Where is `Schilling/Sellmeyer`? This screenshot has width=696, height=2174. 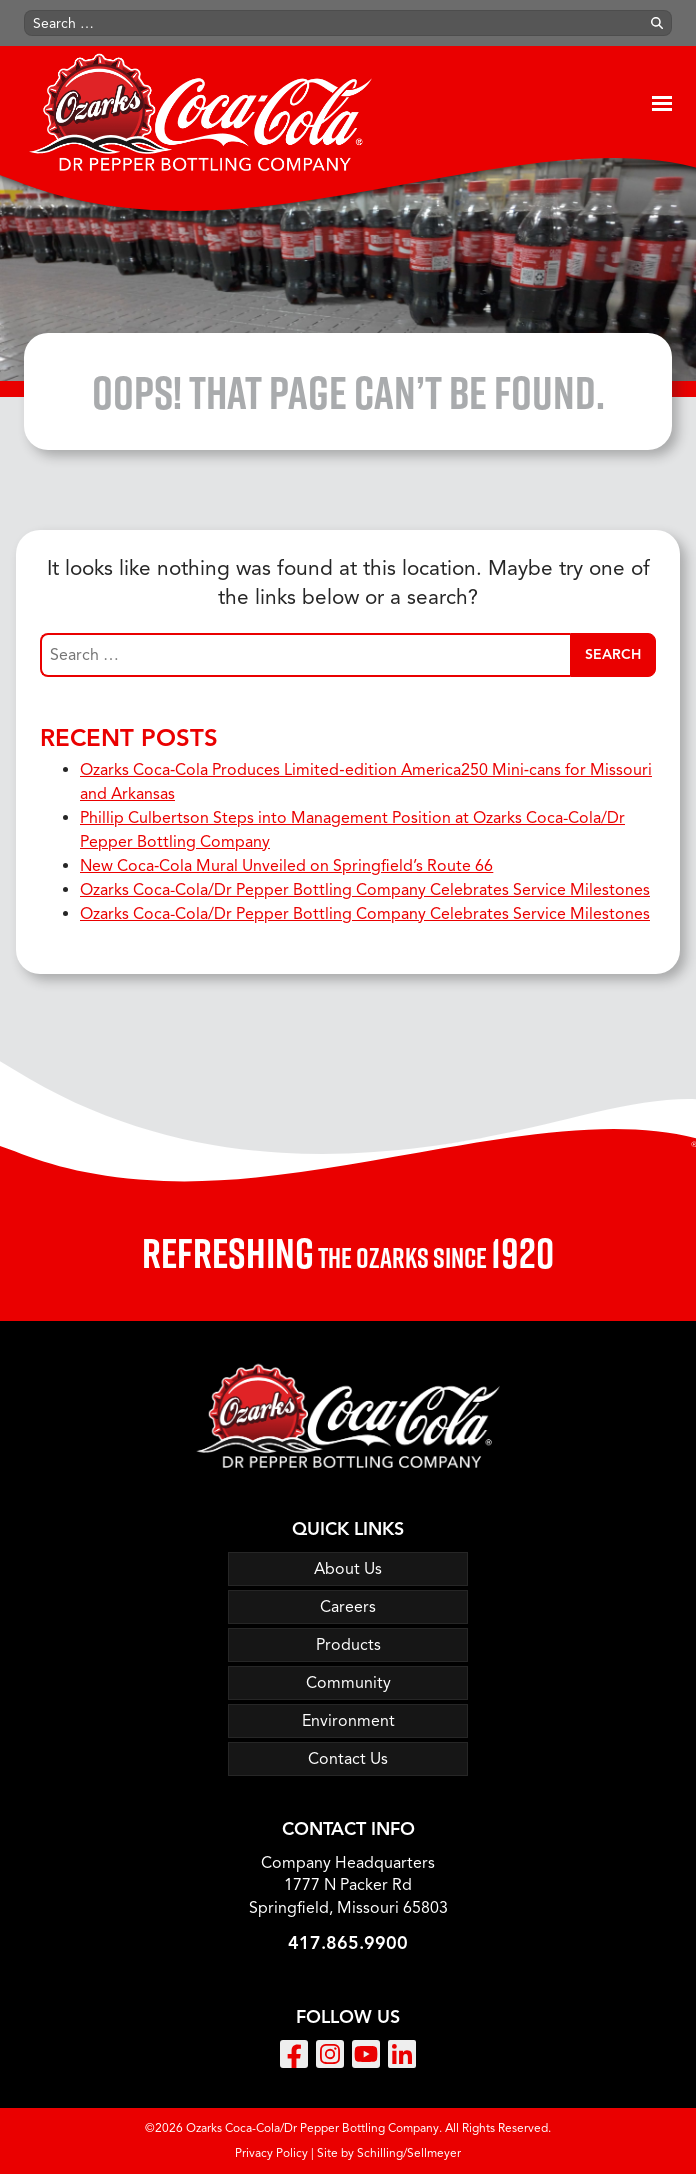
Schilling/Sellmeyer is located at coordinates (409, 2152).